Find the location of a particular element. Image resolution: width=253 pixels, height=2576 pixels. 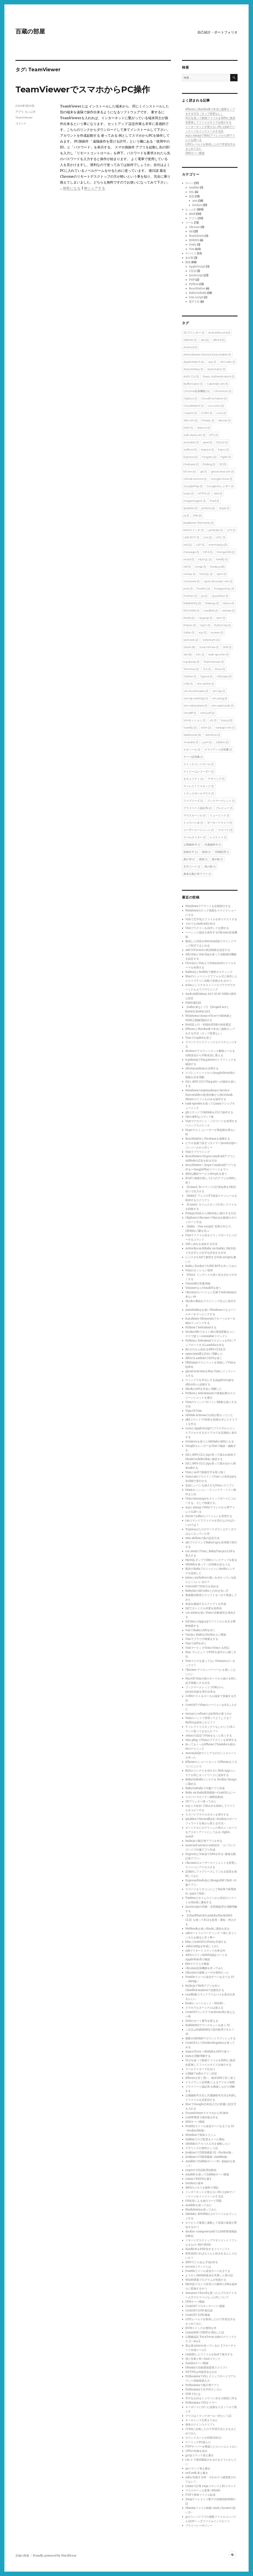

ちっぷす is located at coordinates (30, 111).